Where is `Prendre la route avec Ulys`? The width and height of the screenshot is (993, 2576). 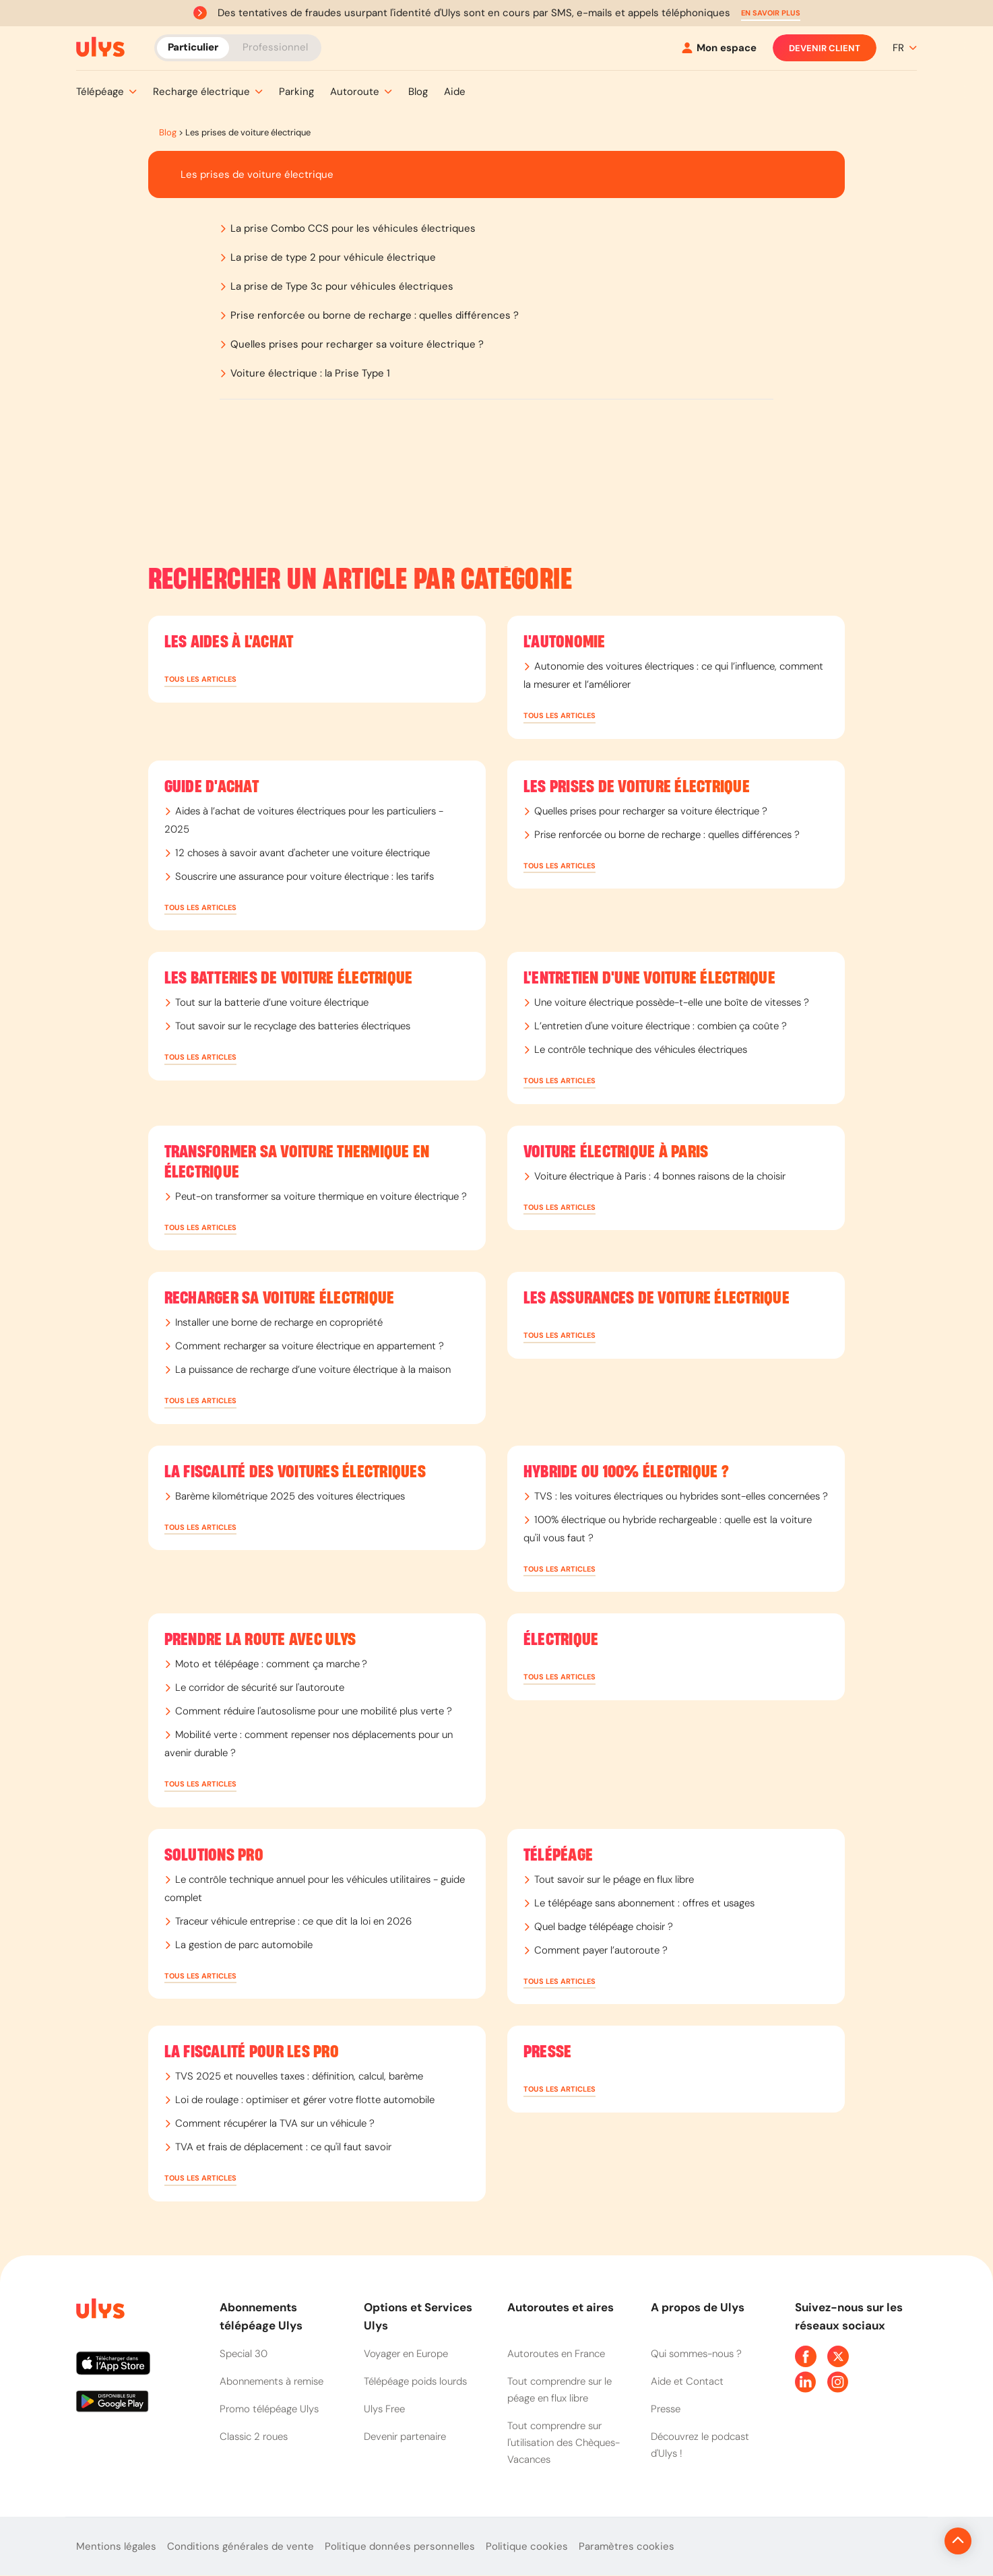 Prendre la route avec Ulys is located at coordinates (260, 1639).